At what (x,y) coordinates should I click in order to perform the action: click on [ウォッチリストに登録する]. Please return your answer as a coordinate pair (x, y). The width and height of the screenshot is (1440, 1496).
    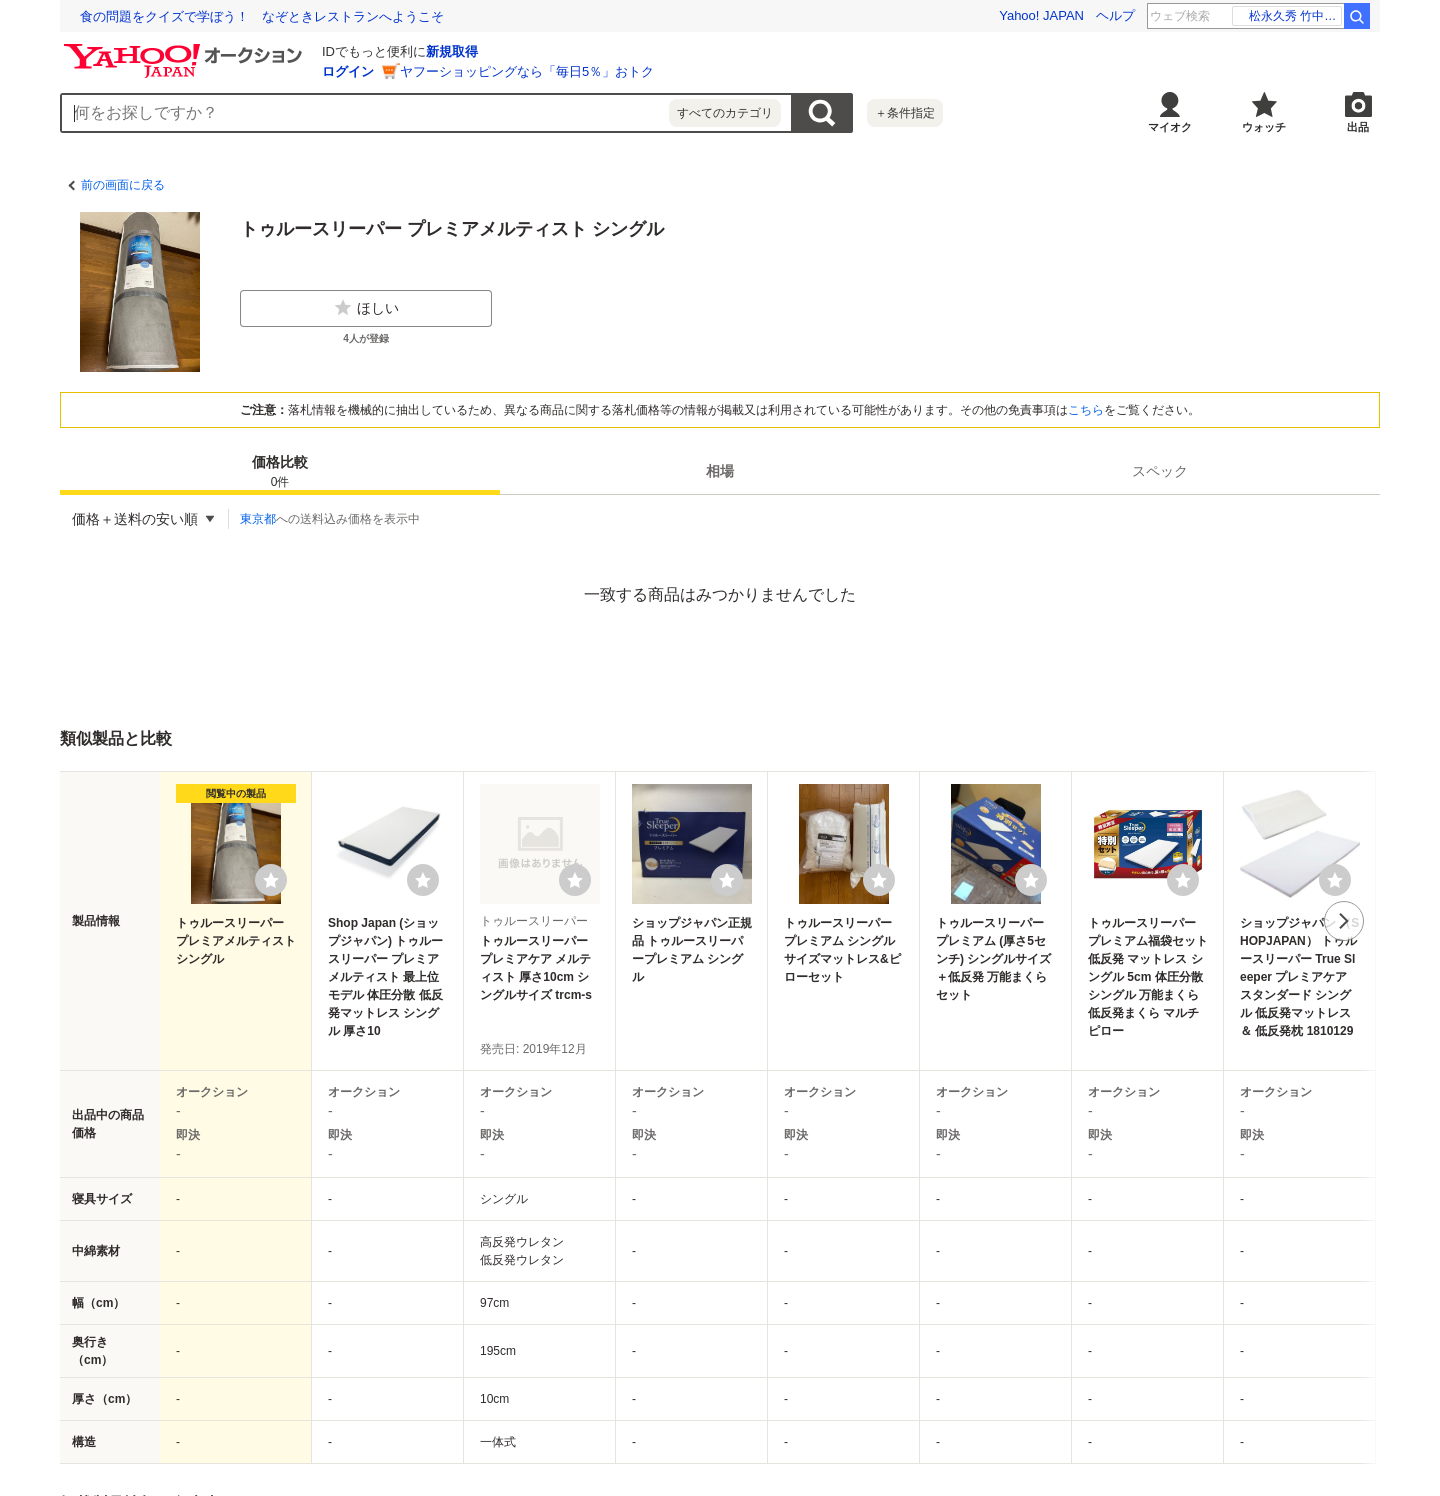
    Looking at the image, I should click on (271, 880).